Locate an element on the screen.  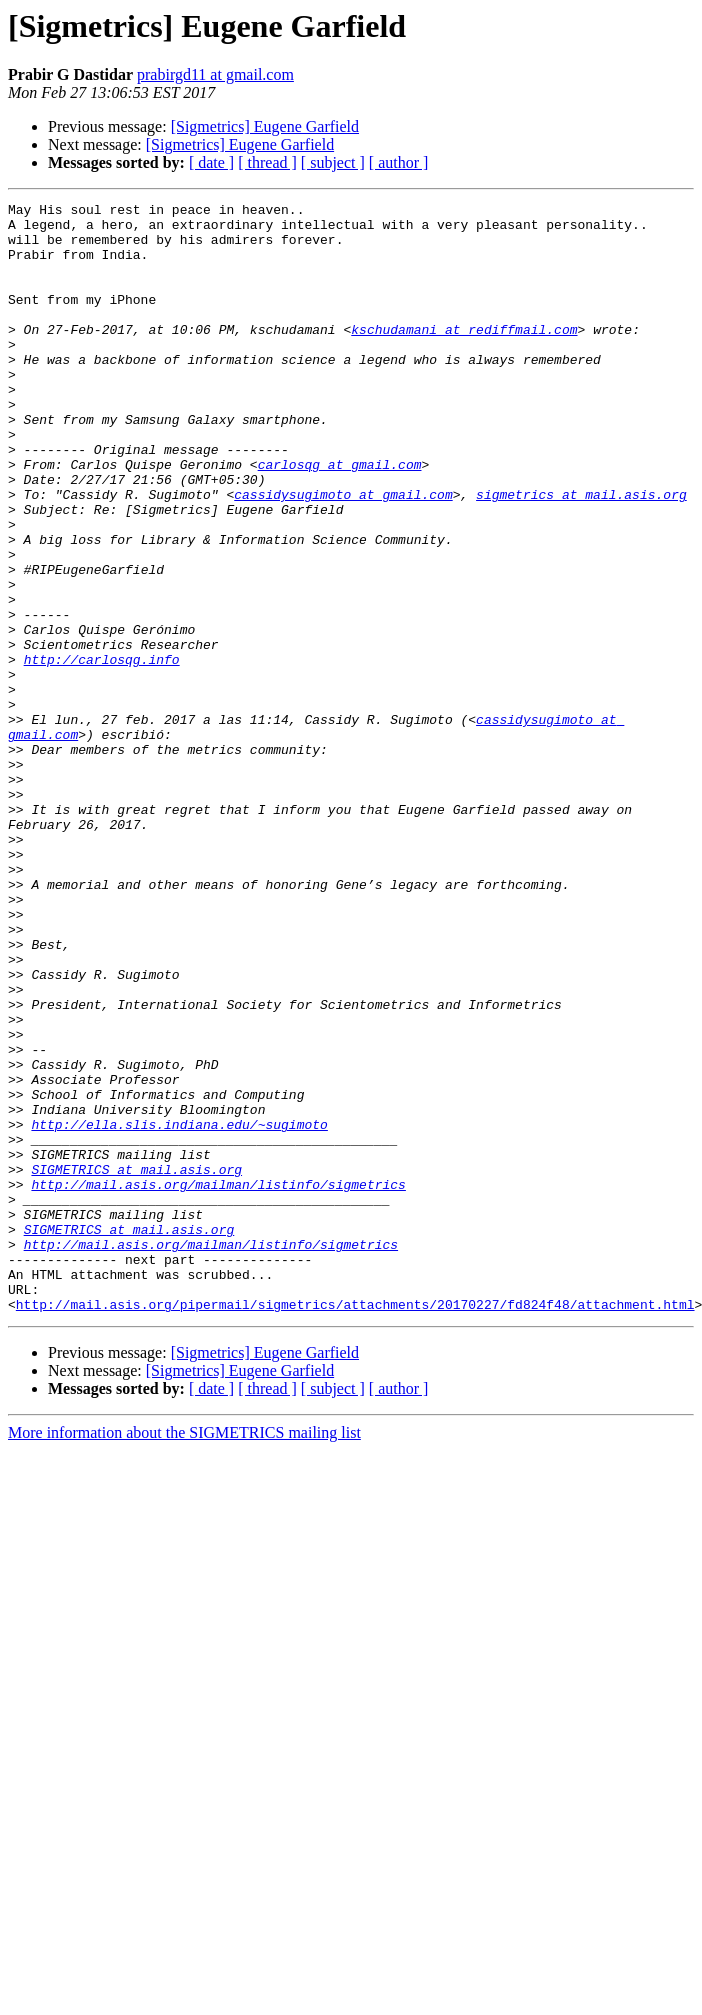
http://ella.slis.indiana.edu/~sugimoto is located at coordinates (179, 1310).